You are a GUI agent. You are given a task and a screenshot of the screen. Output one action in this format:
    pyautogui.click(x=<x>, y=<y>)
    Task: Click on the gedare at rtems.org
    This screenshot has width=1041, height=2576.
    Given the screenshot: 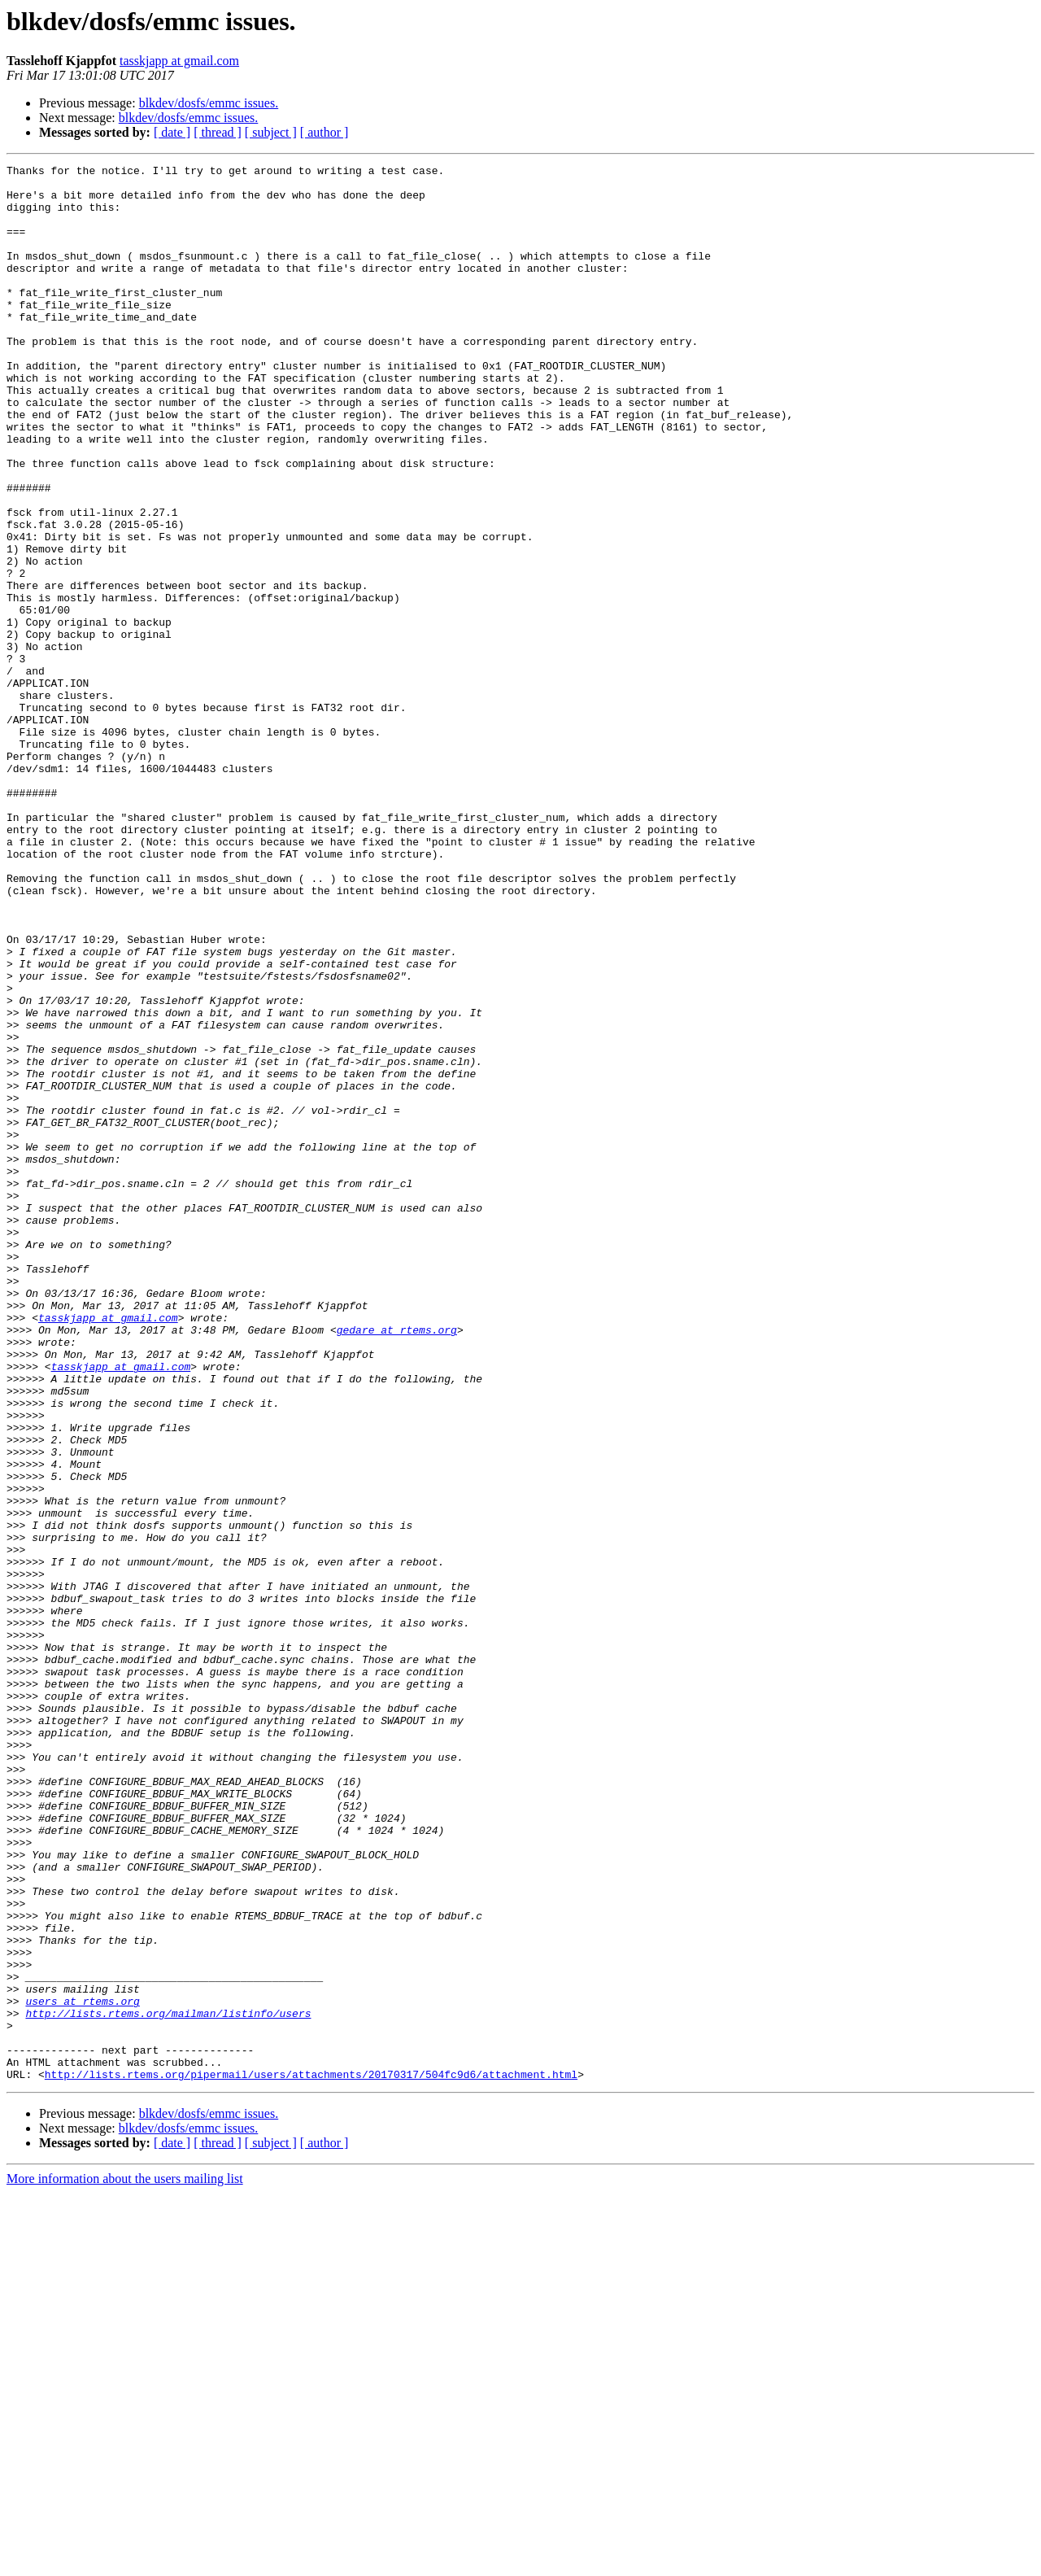 What is the action you would take?
    pyautogui.click(x=397, y=1564)
    